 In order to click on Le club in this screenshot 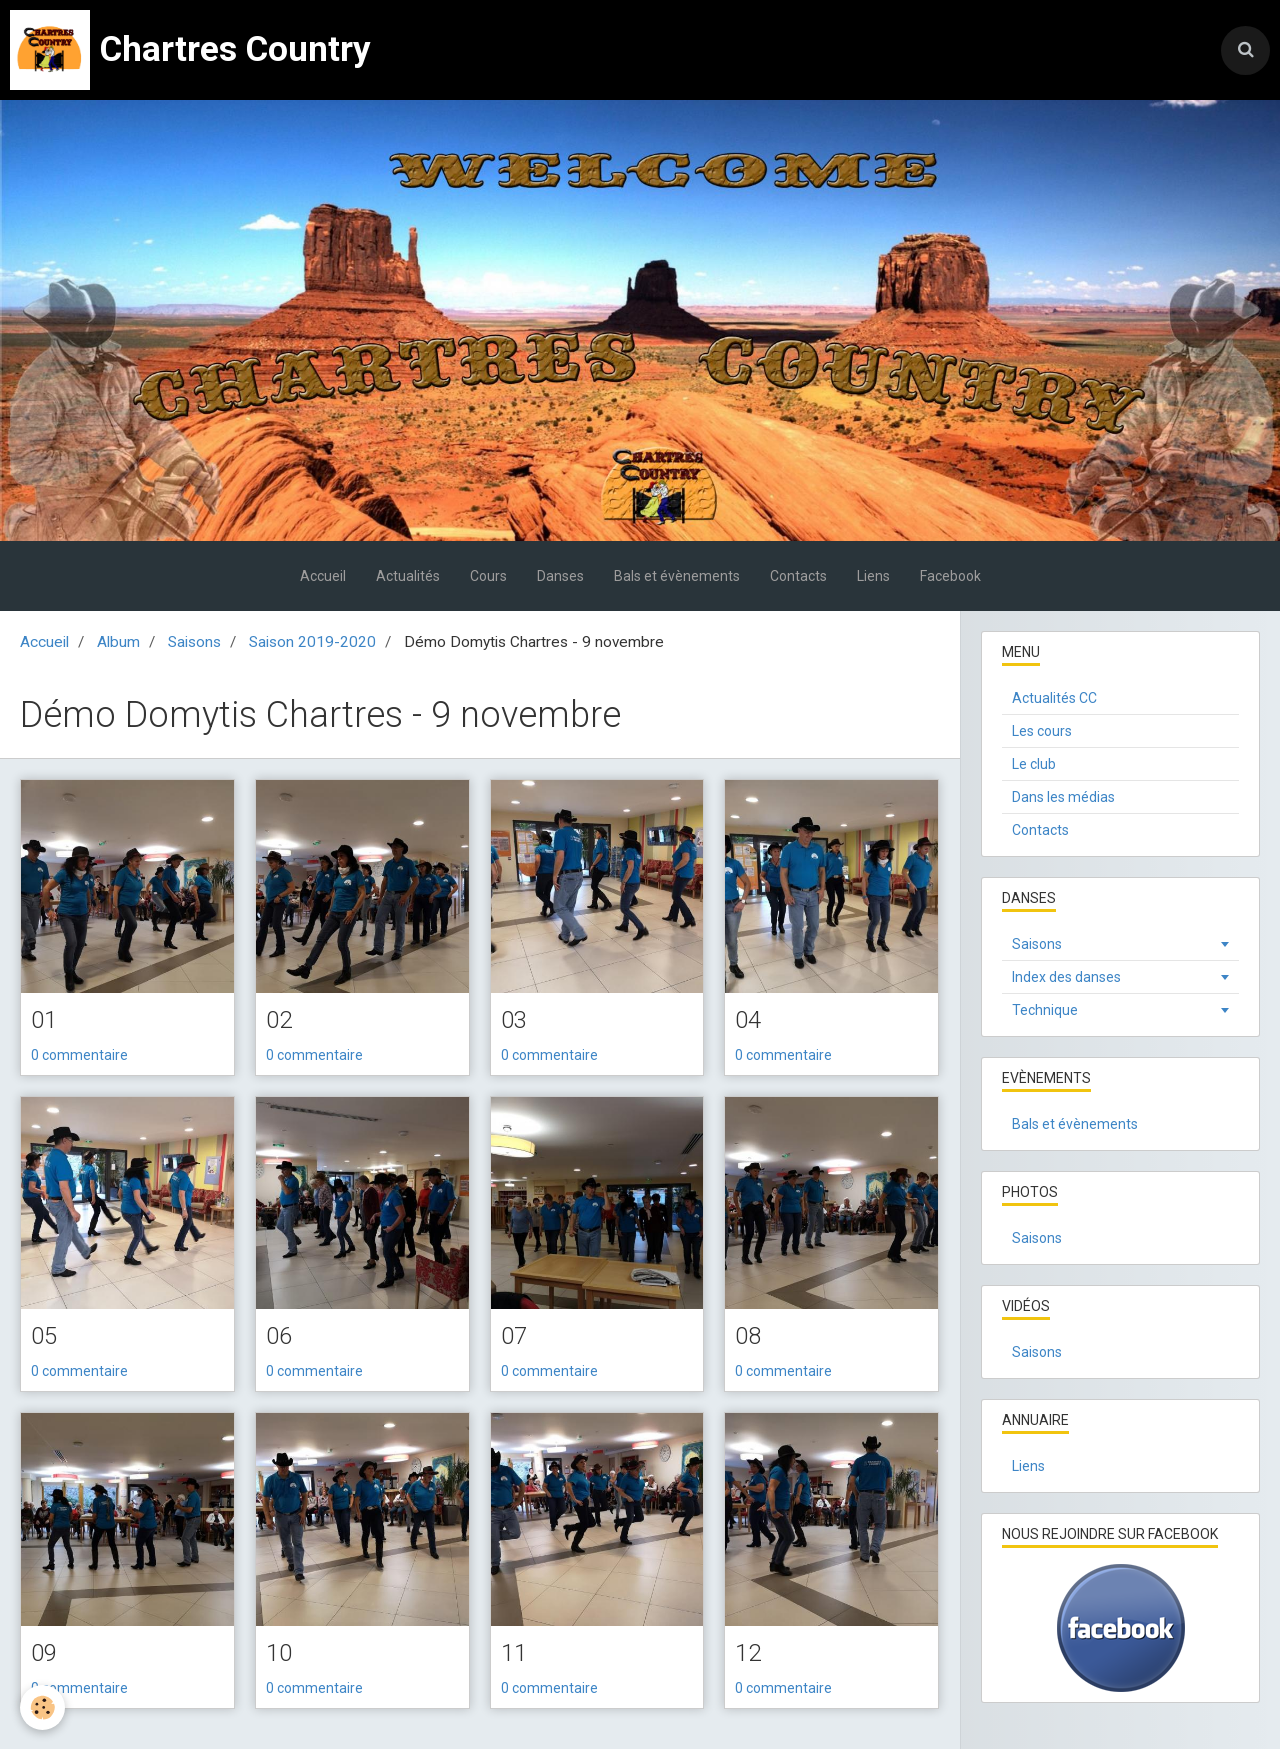, I will do `click(1034, 764)`.